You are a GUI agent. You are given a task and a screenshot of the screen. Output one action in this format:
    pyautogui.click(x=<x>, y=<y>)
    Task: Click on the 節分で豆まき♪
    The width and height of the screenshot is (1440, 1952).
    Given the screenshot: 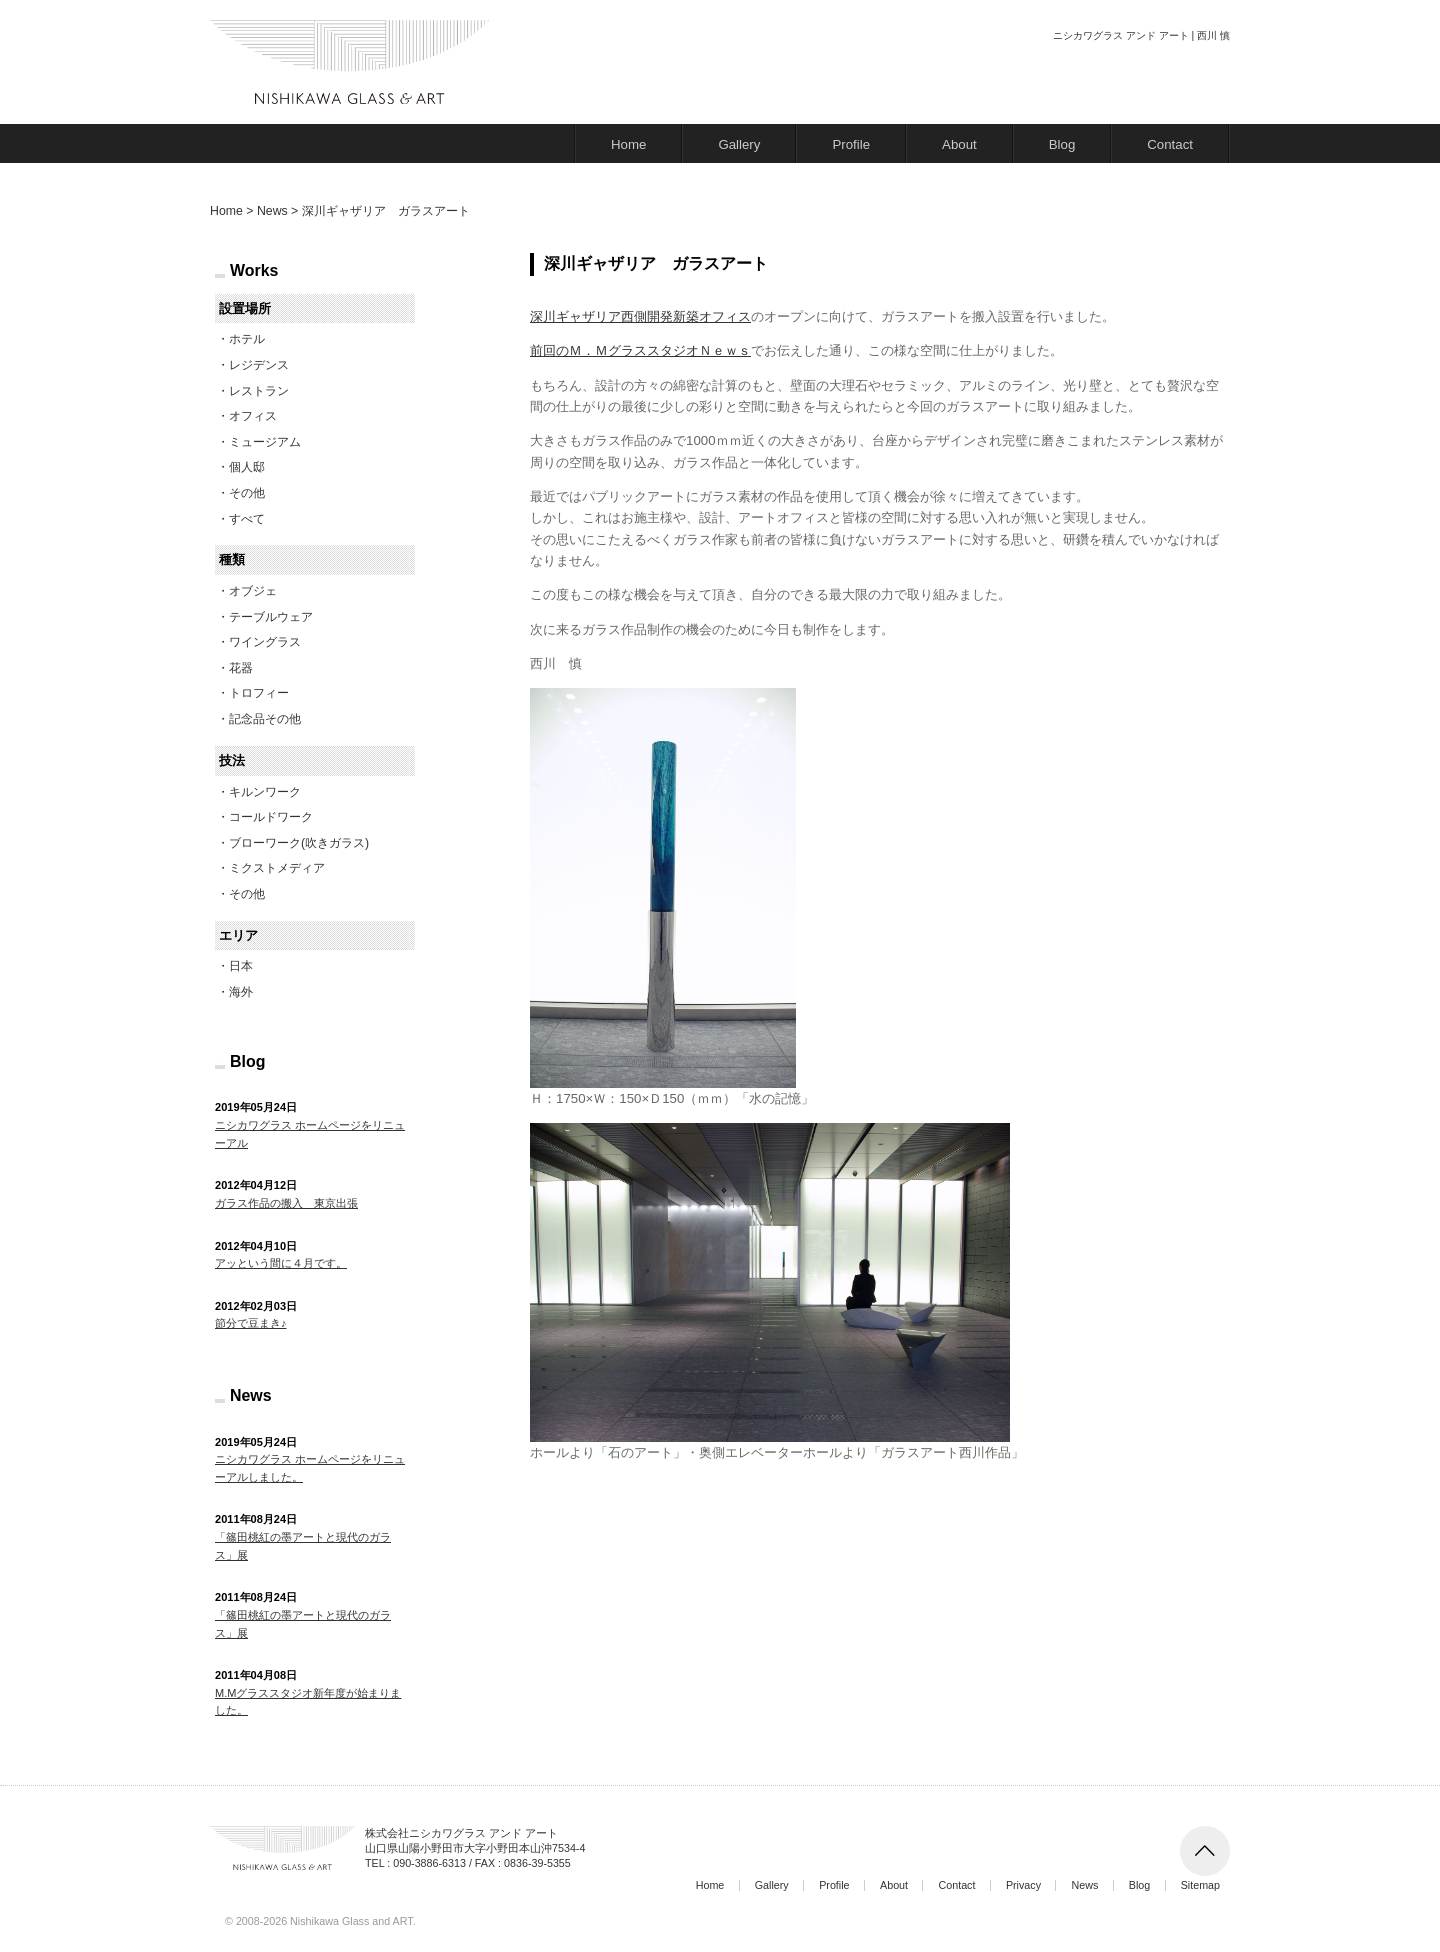 What is the action you would take?
    pyautogui.click(x=251, y=1323)
    